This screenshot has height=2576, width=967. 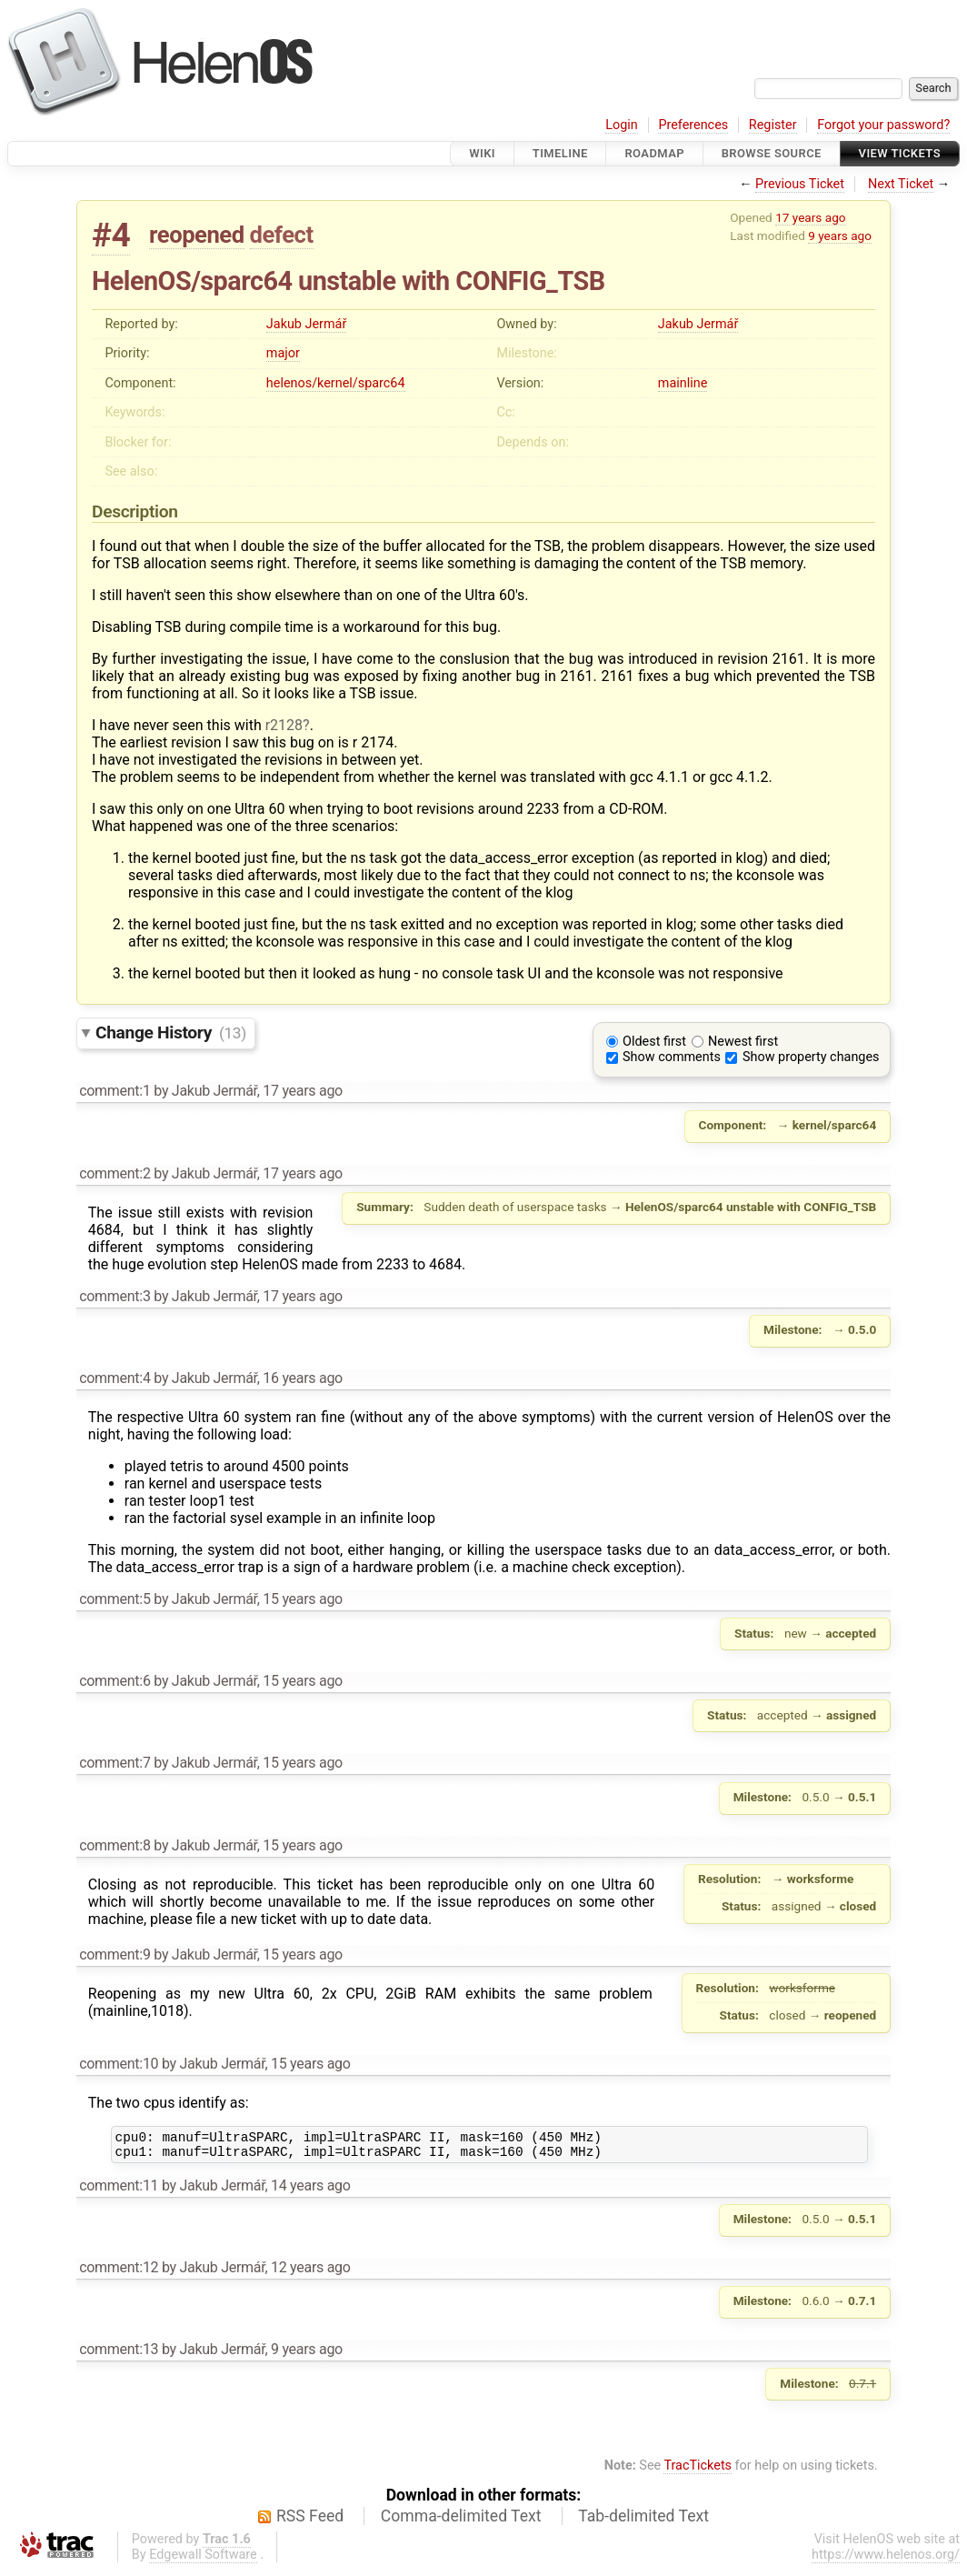 What do you see at coordinates (643, 2521) in the screenshot?
I see `Tab-delimited Text` at bounding box center [643, 2521].